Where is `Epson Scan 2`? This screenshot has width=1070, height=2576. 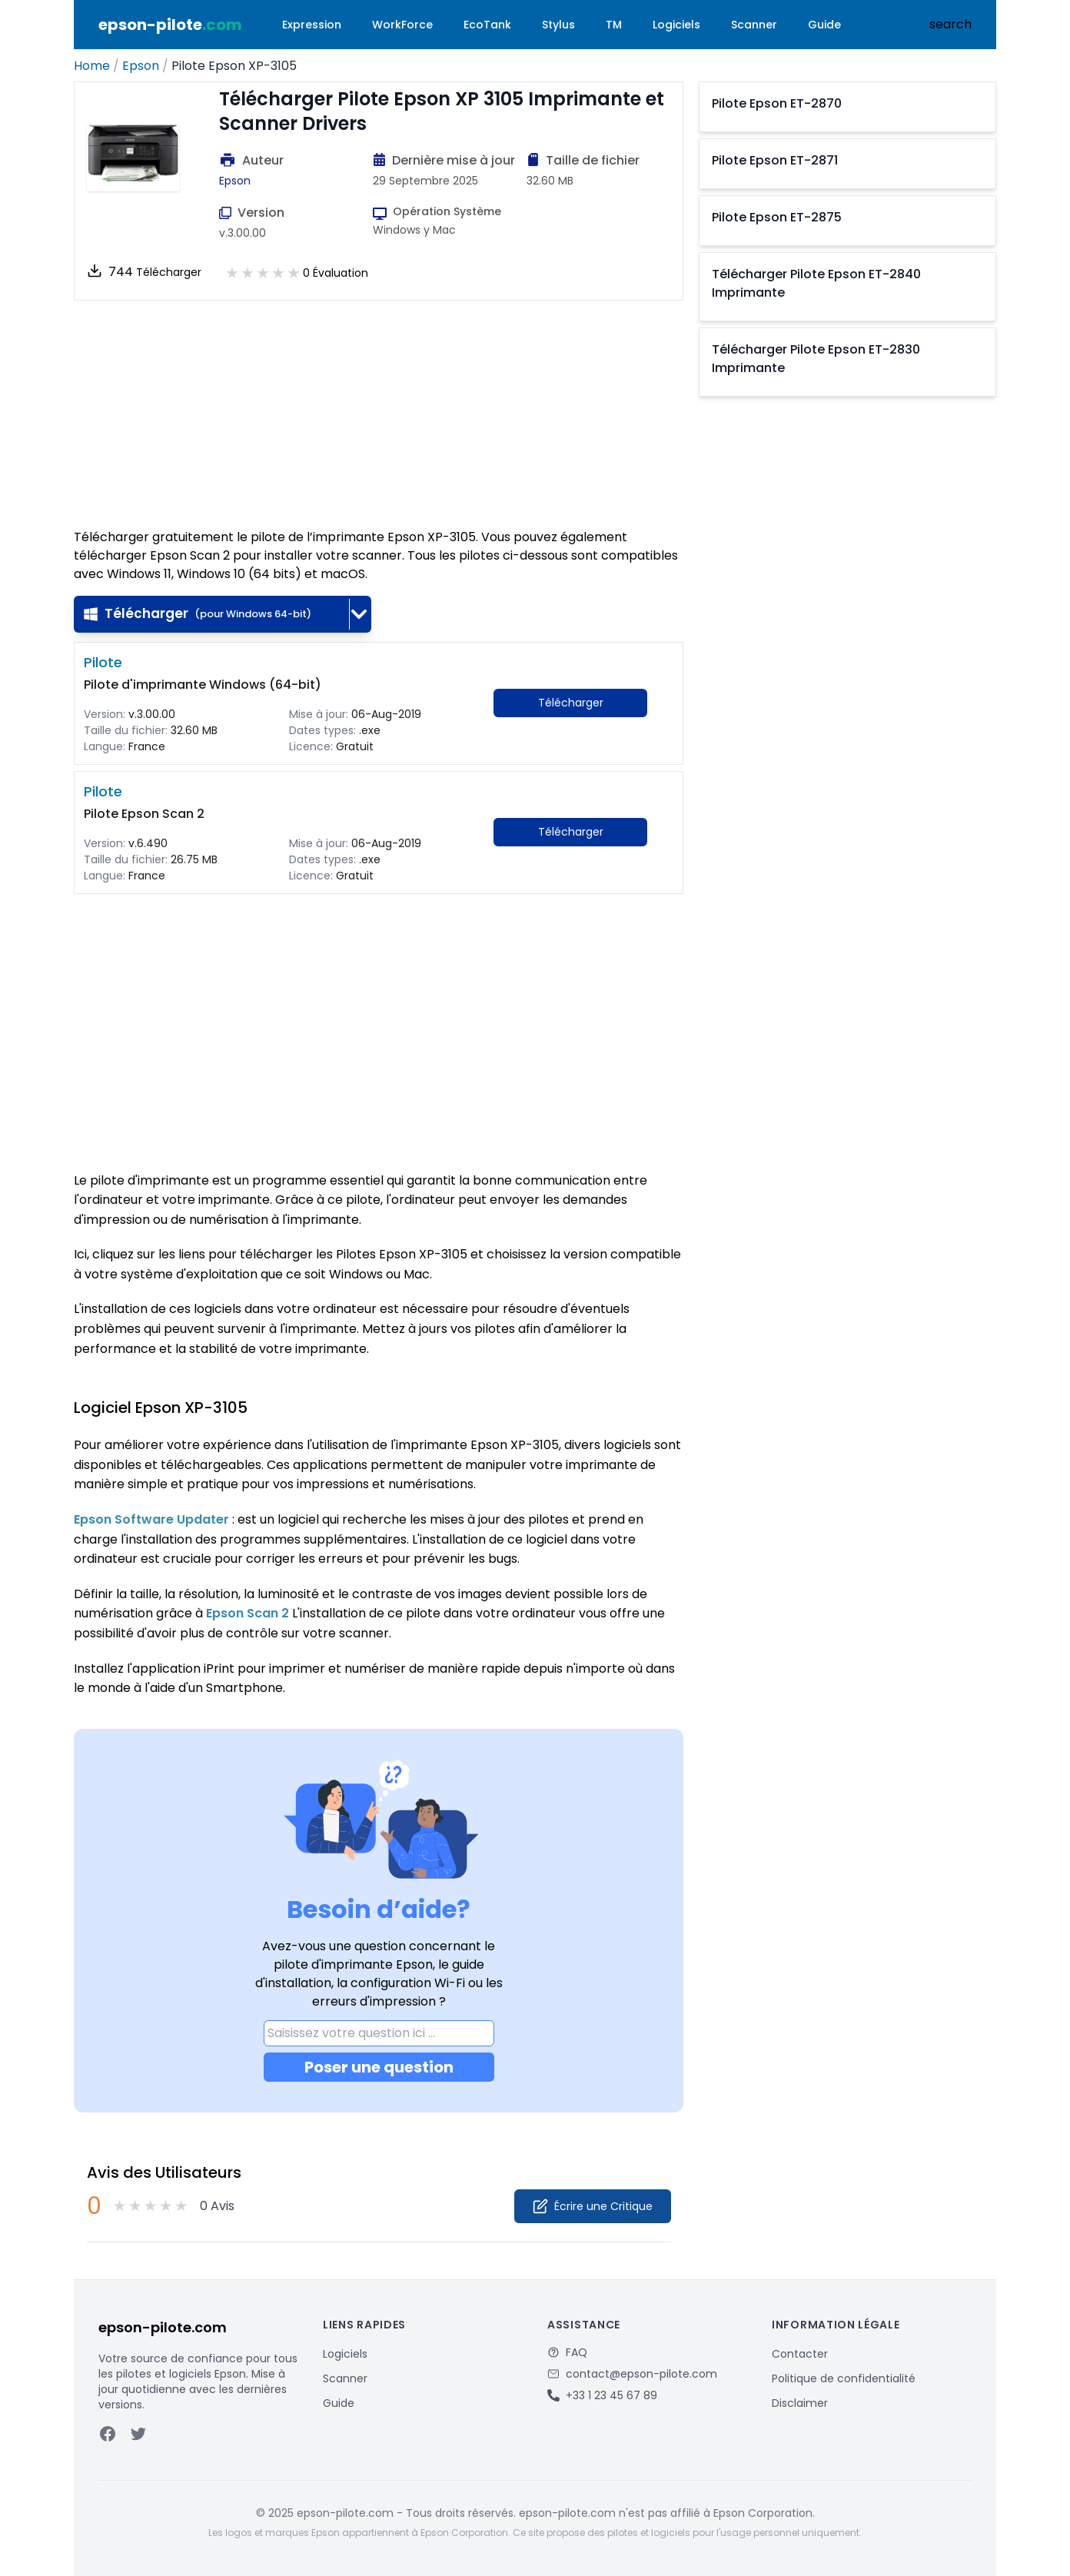 Epson Scan 2 is located at coordinates (247, 1613).